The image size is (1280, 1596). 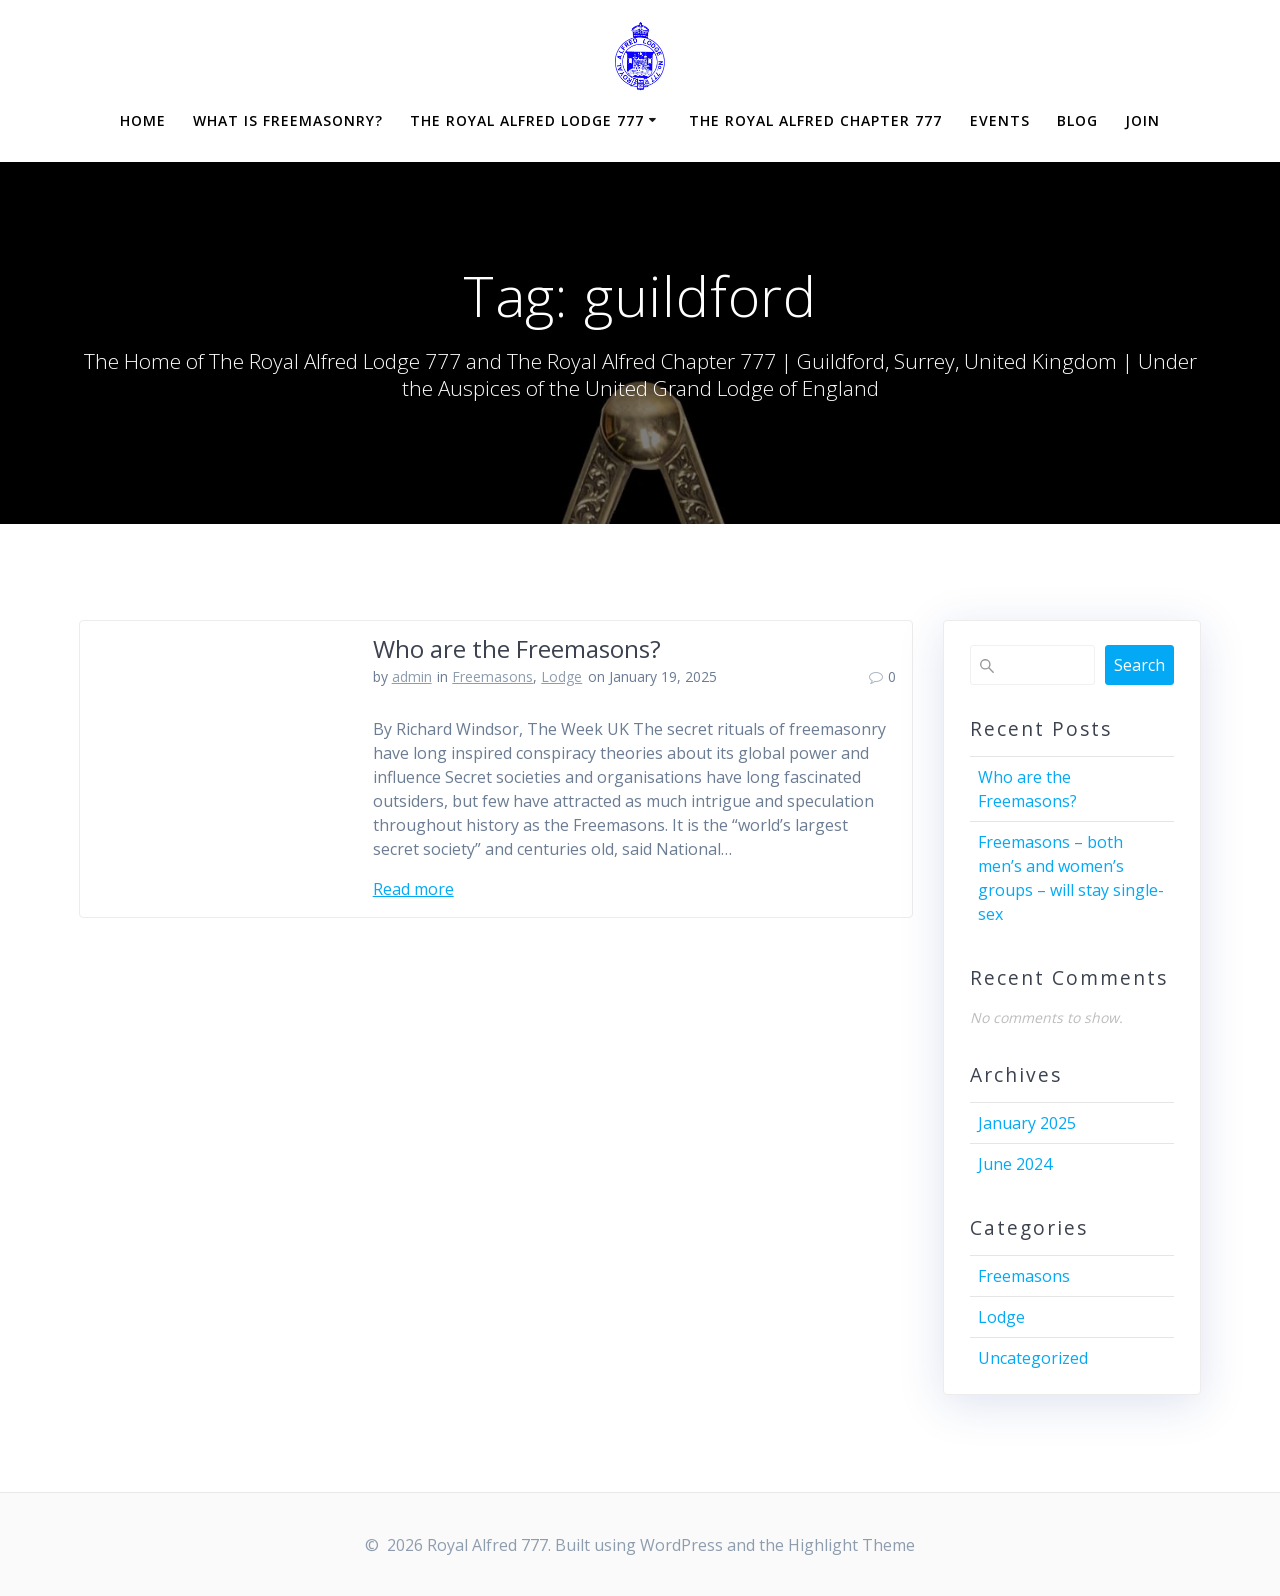 I want to click on Join, so click(x=1142, y=120).